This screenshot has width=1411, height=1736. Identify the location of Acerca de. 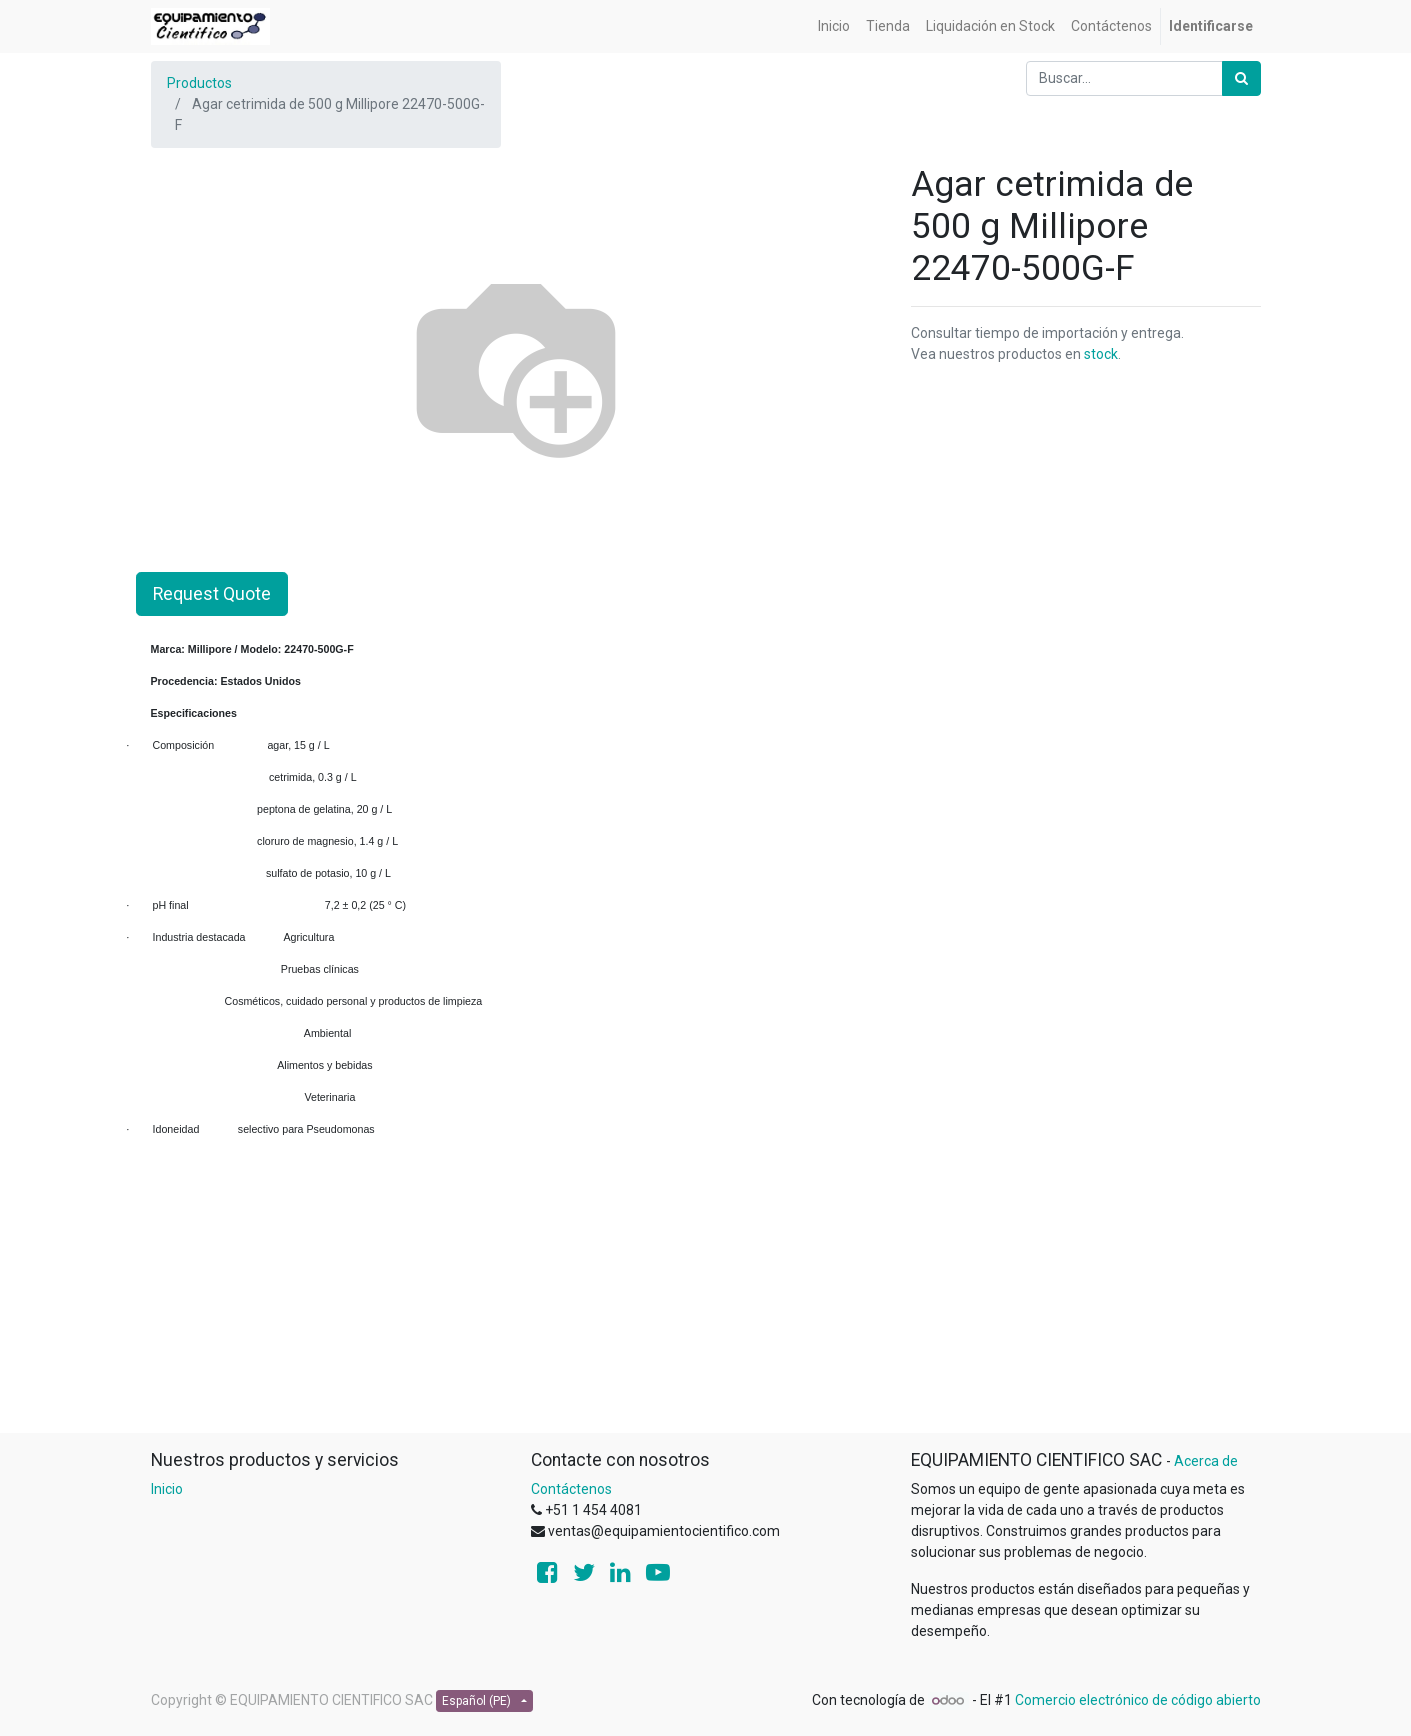
(1206, 1461).